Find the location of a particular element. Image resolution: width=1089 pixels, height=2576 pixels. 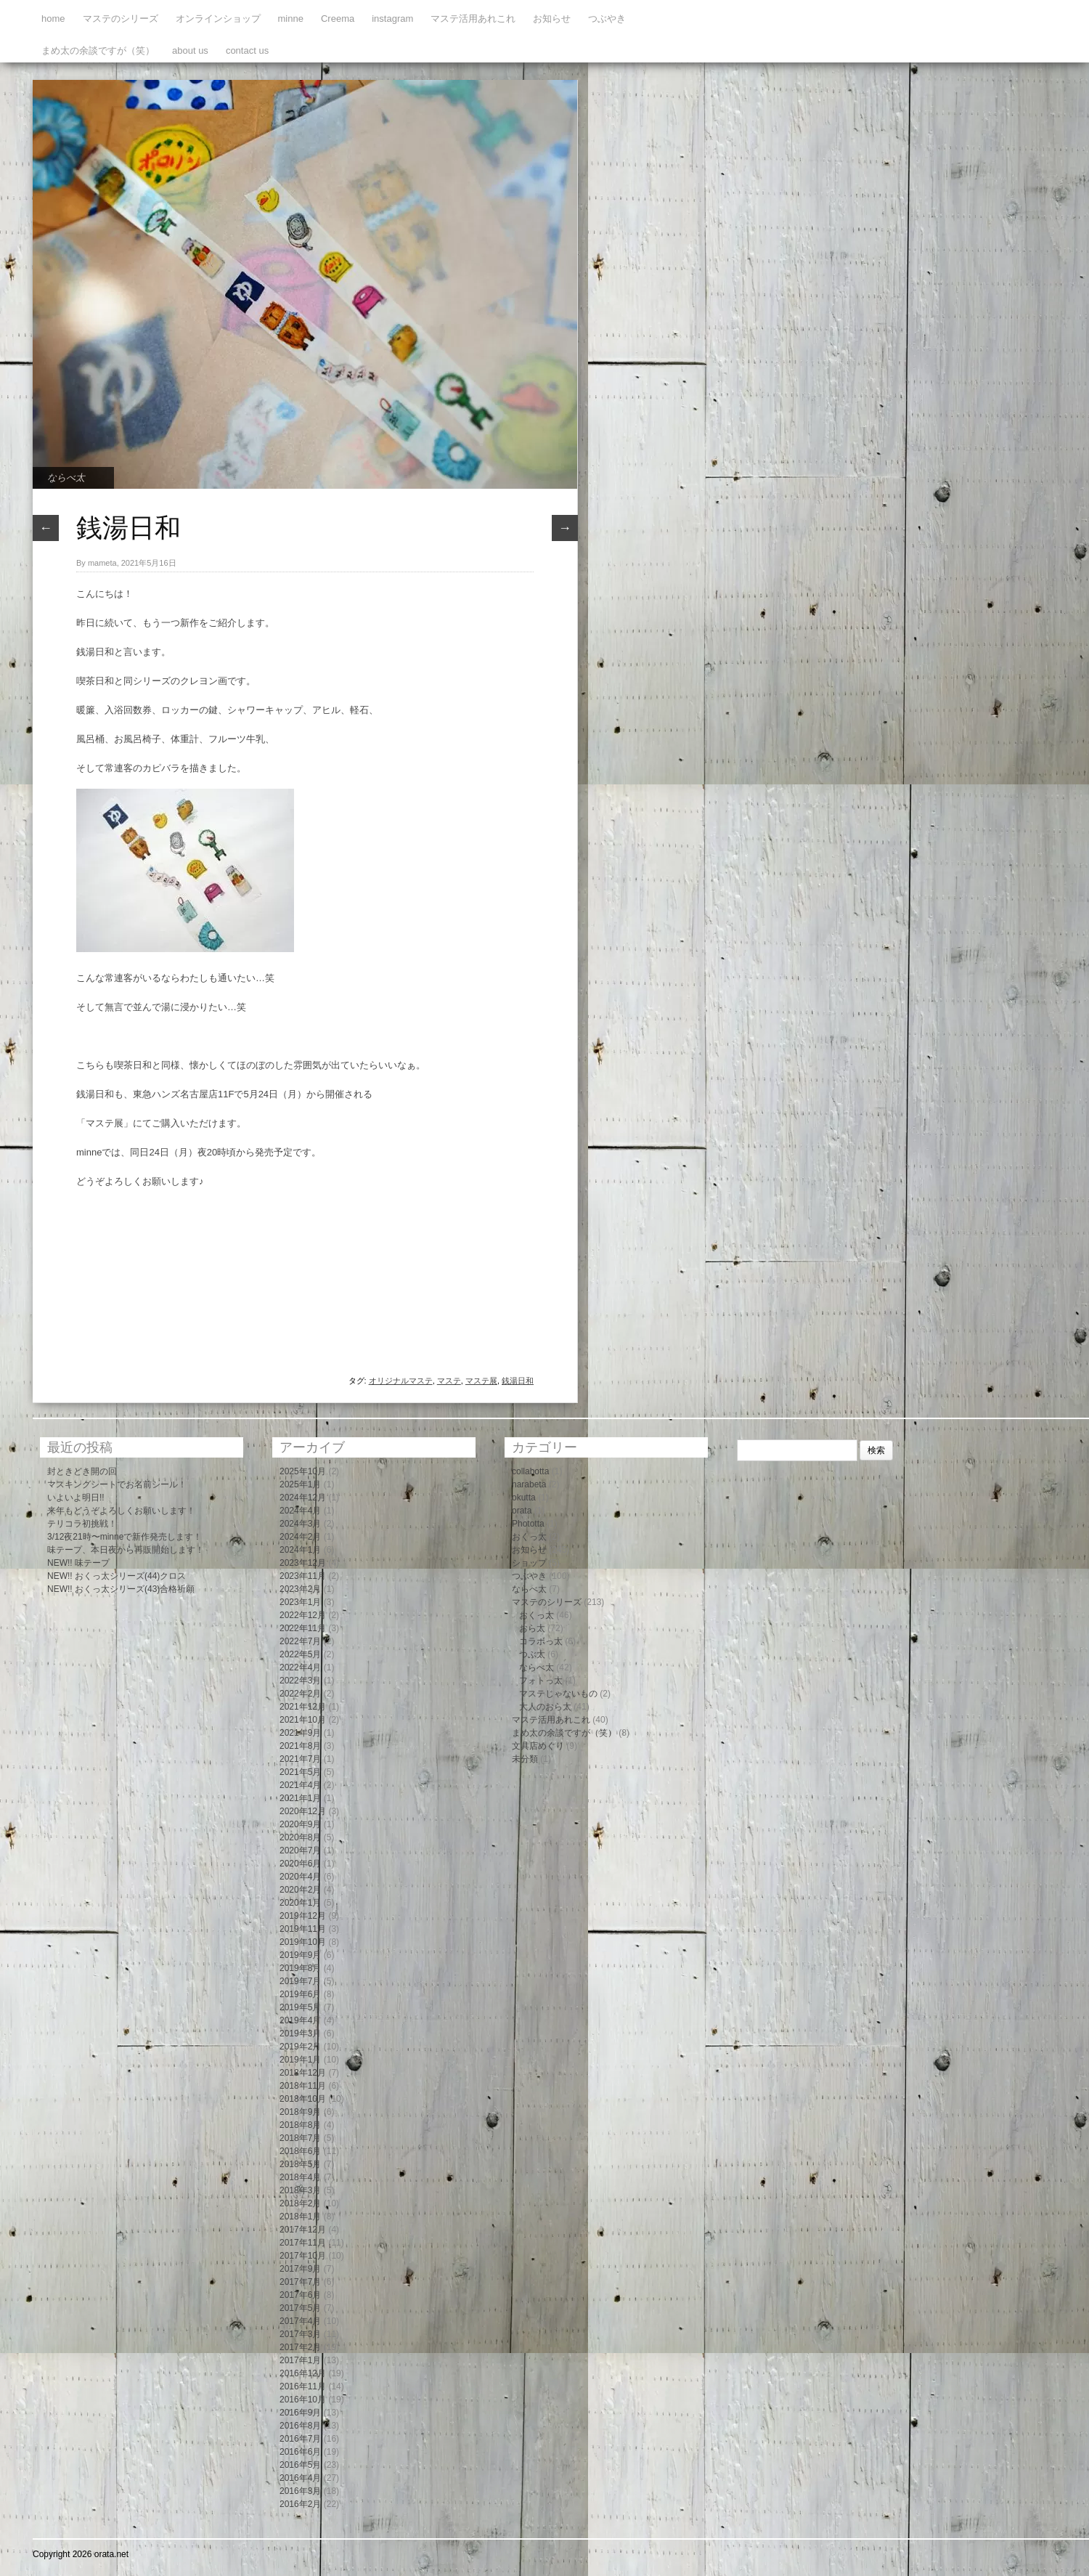

2018年10月 is located at coordinates (303, 2099).